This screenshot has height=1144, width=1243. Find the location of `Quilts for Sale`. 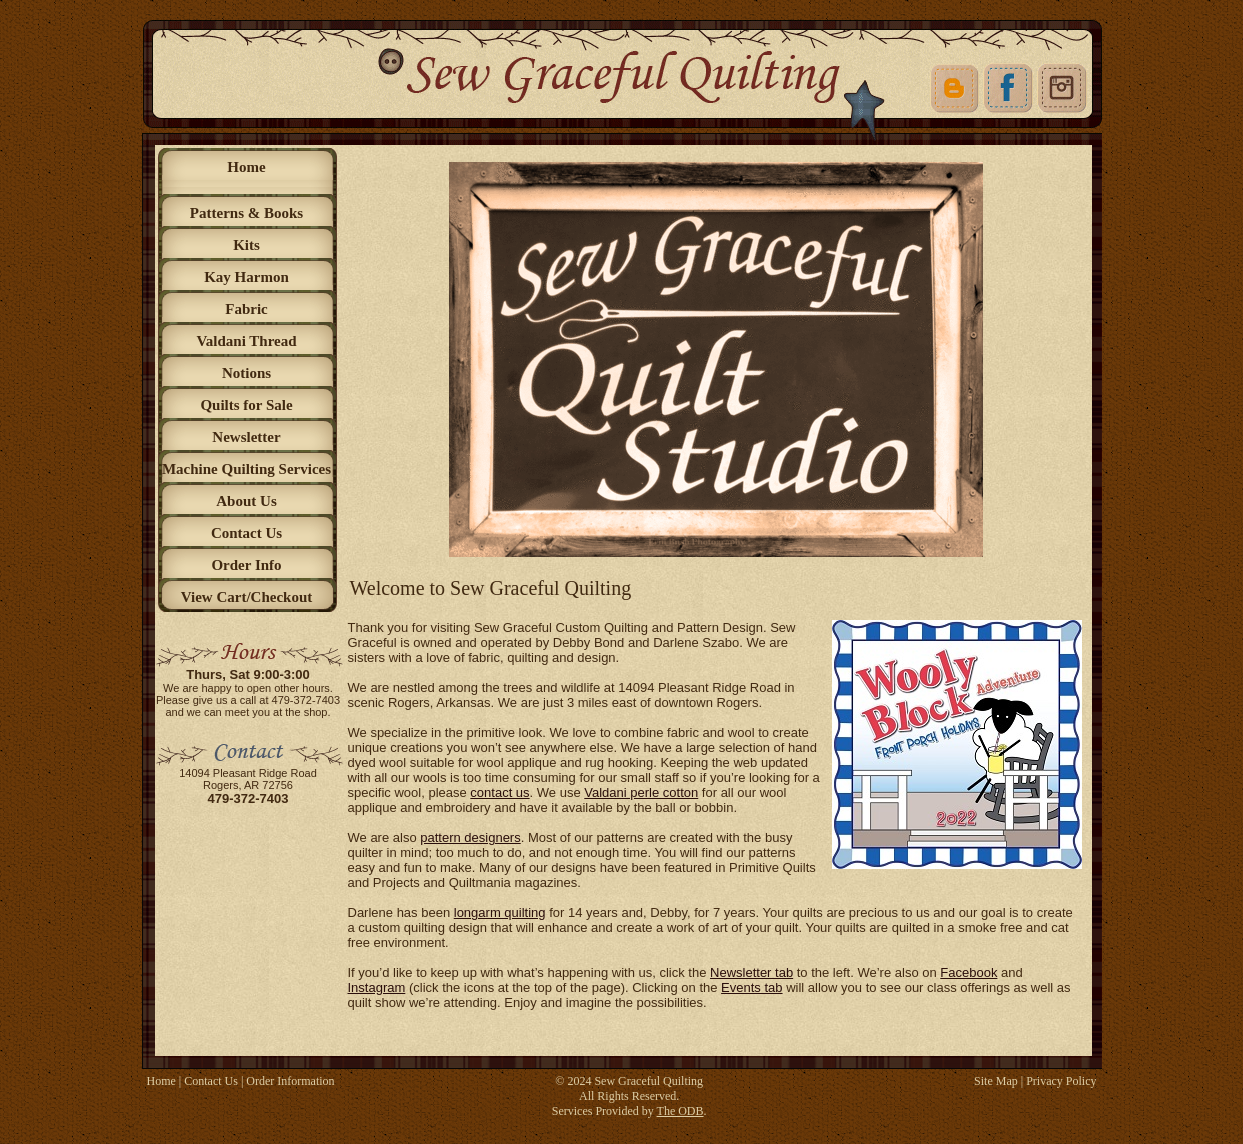

Quilts for Sale is located at coordinates (246, 405).